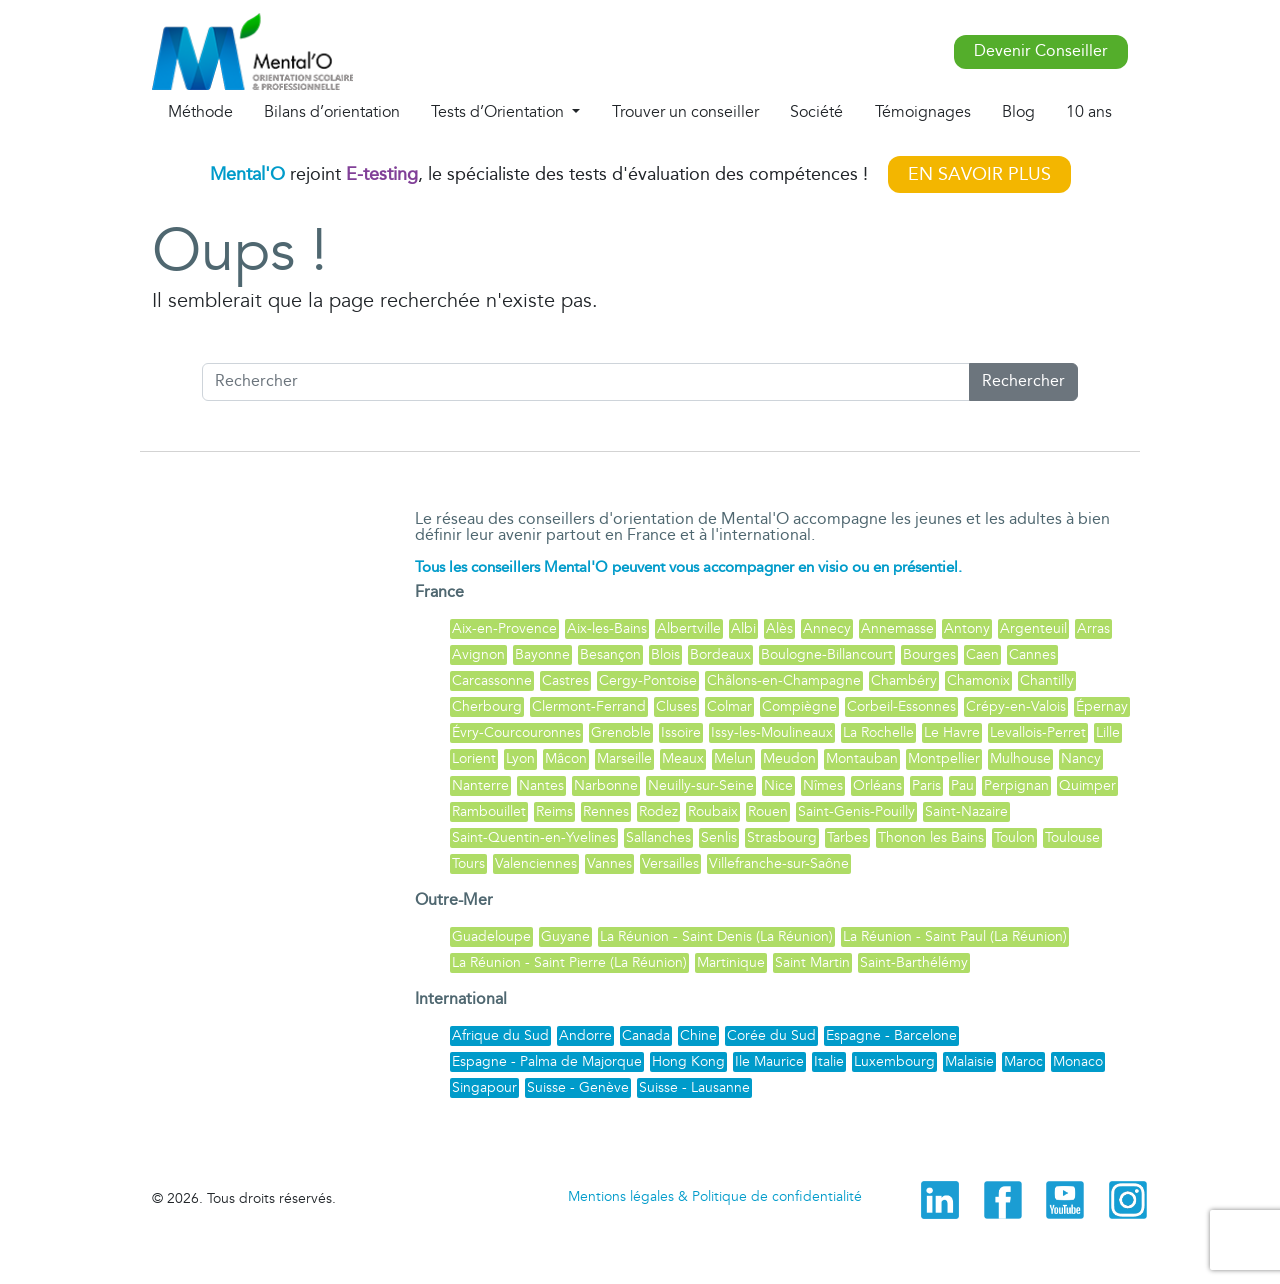  What do you see at coordinates (772, 732) in the screenshot?
I see `Issy-les-Moulineaux` at bounding box center [772, 732].